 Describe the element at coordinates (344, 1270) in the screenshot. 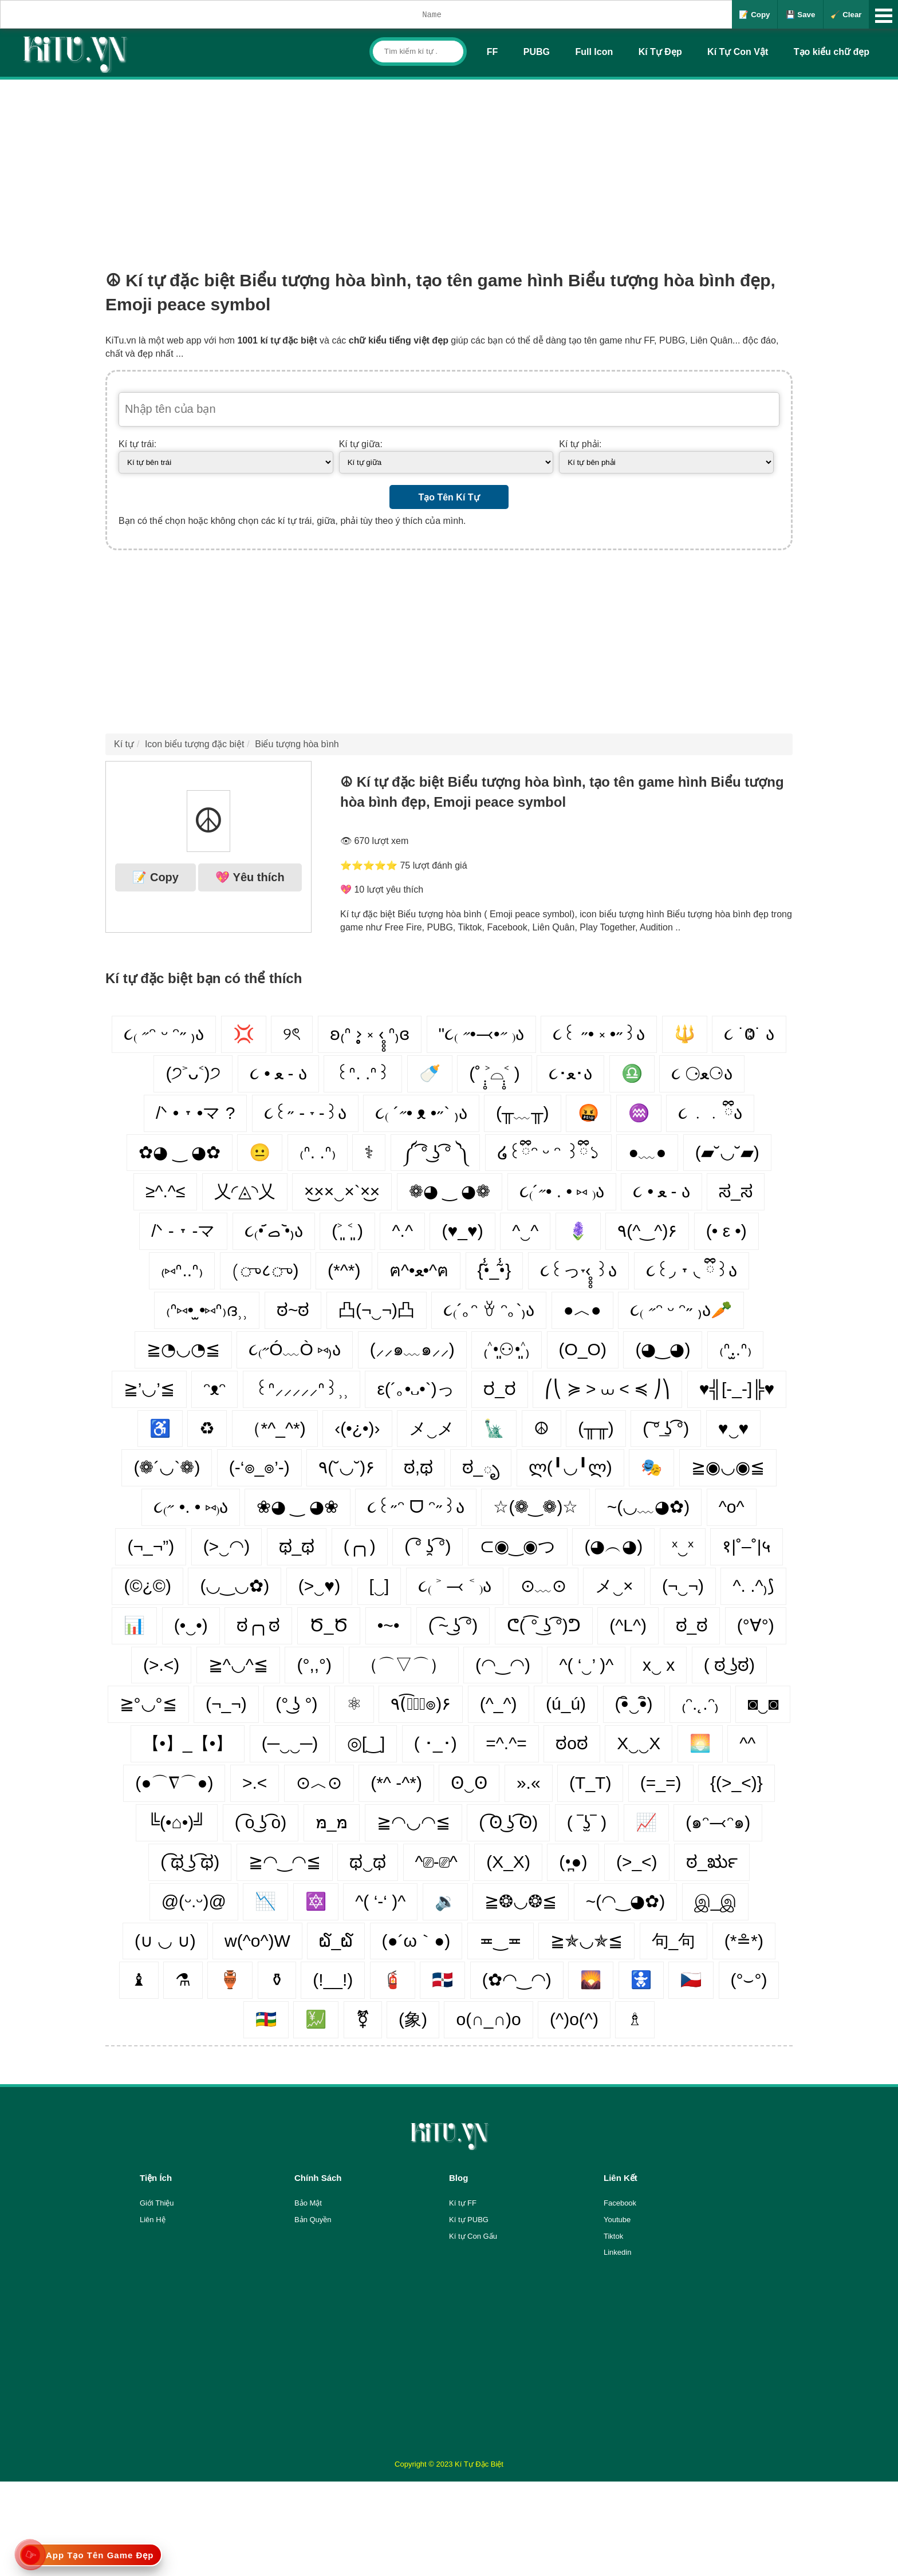

I see `(*^*)` at that location.